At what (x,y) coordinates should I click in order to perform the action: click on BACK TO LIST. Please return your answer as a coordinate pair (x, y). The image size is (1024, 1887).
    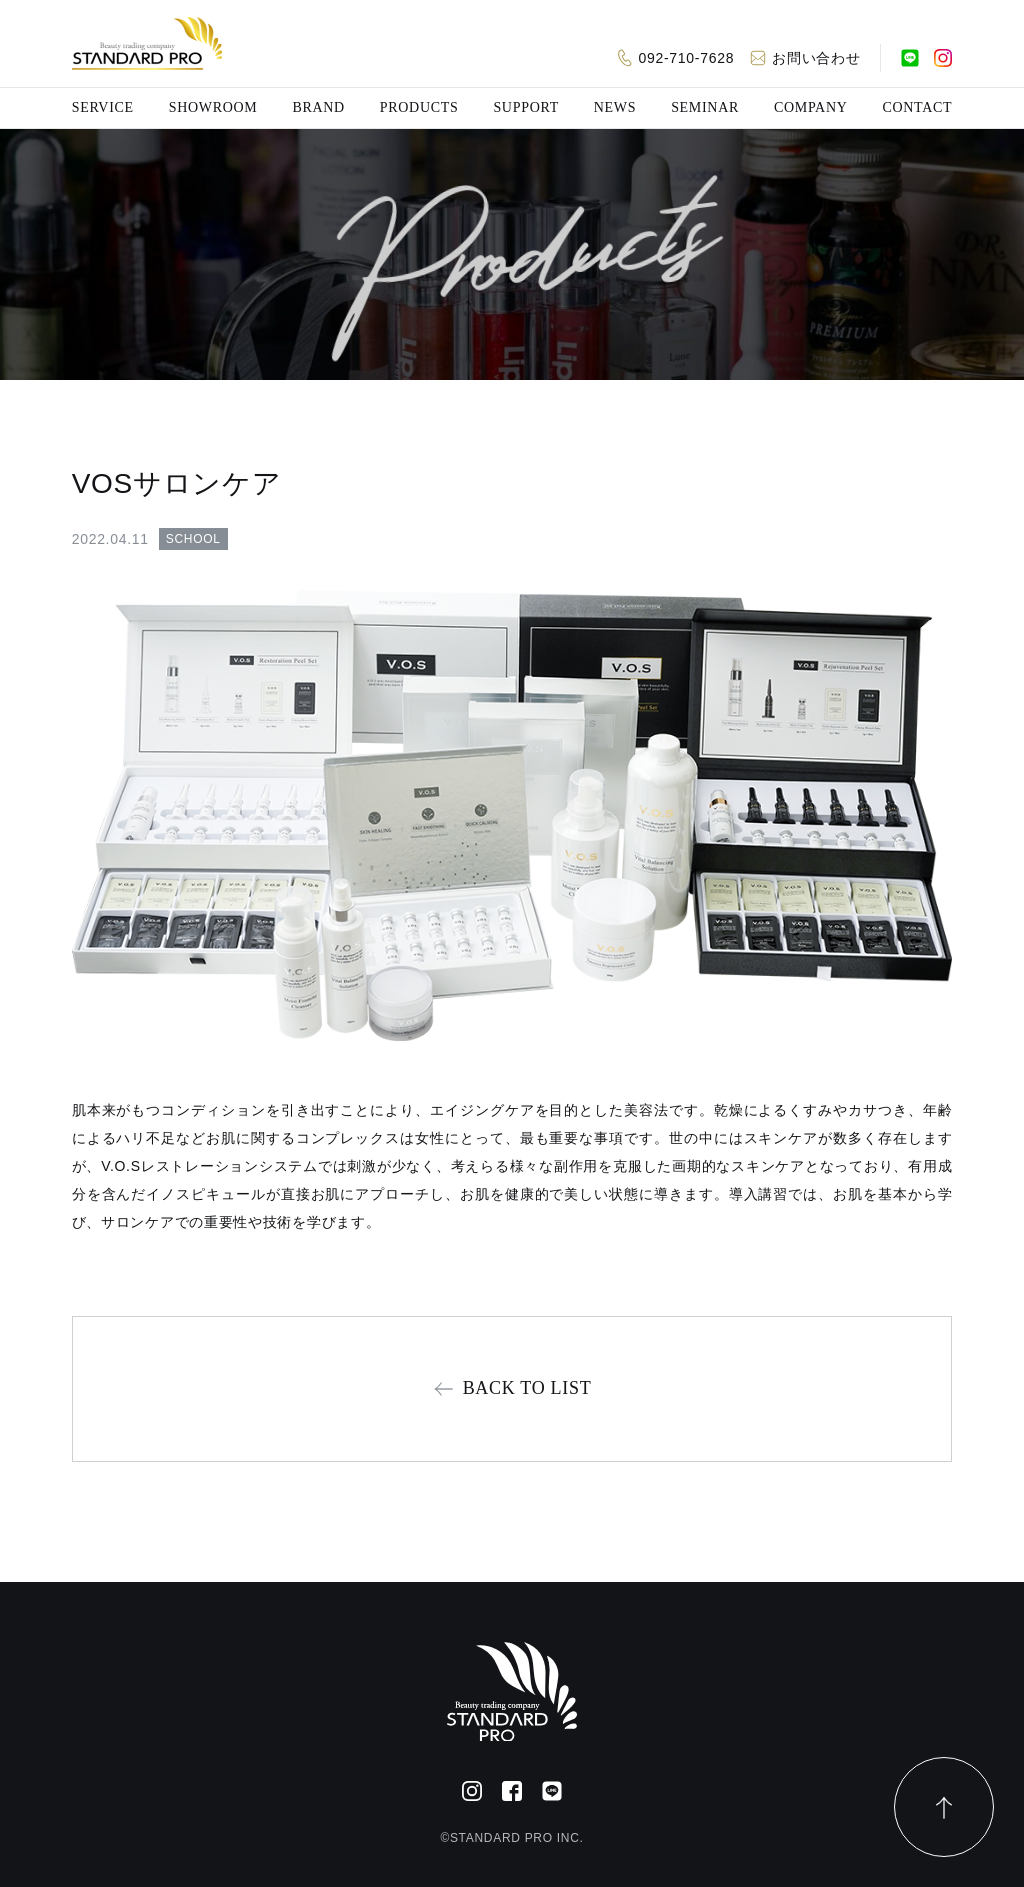
    Looking at the image, I should click on (527, 1388).